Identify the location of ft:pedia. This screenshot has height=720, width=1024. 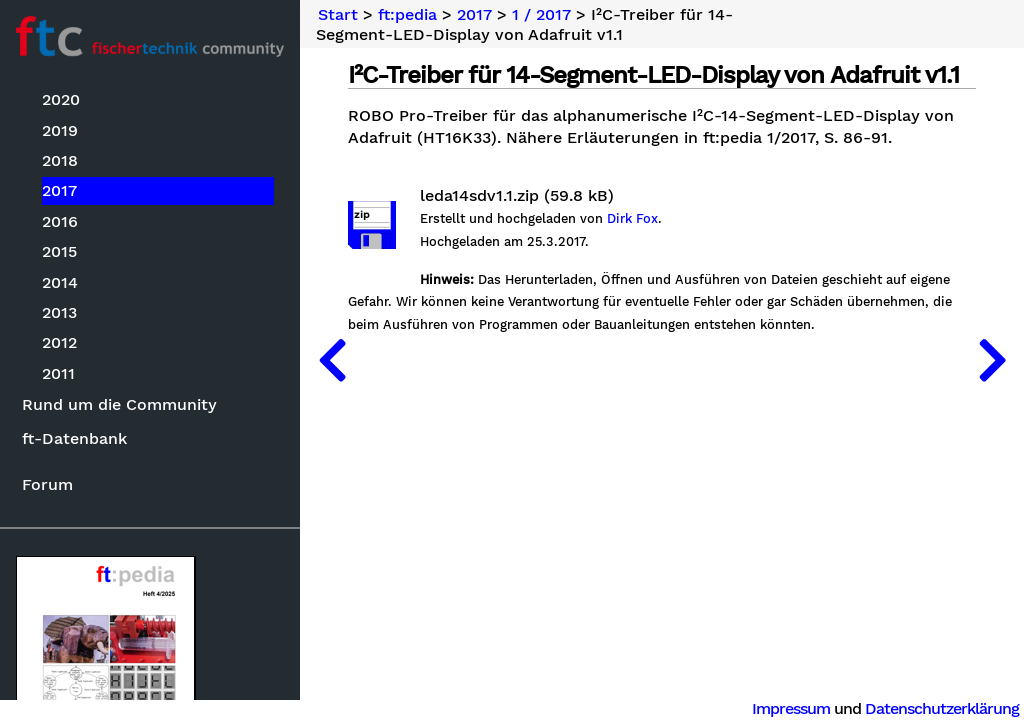
(407, 15).